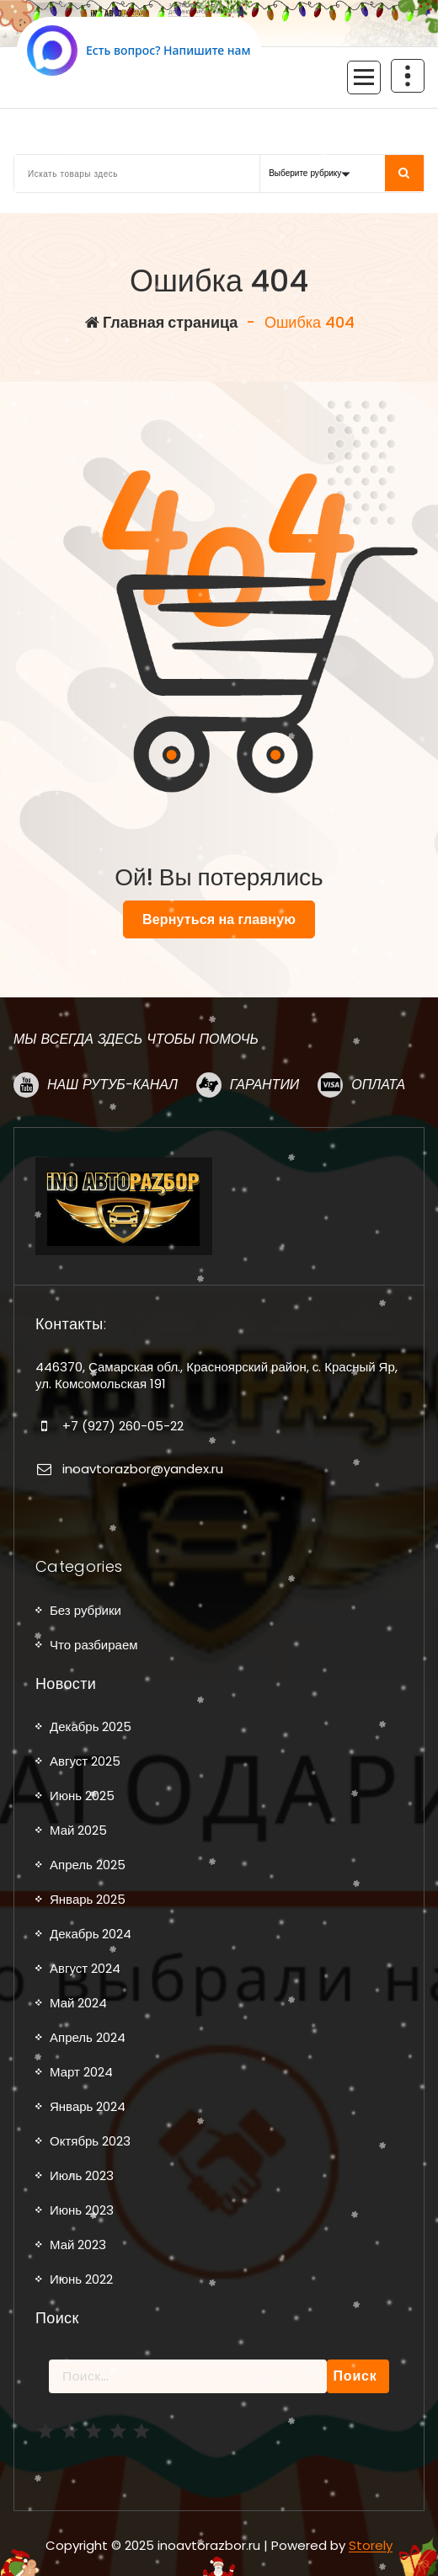  Describe the element at coordinates (82, 1795) in the screenshot. I see `Июнь 2025` at that location.